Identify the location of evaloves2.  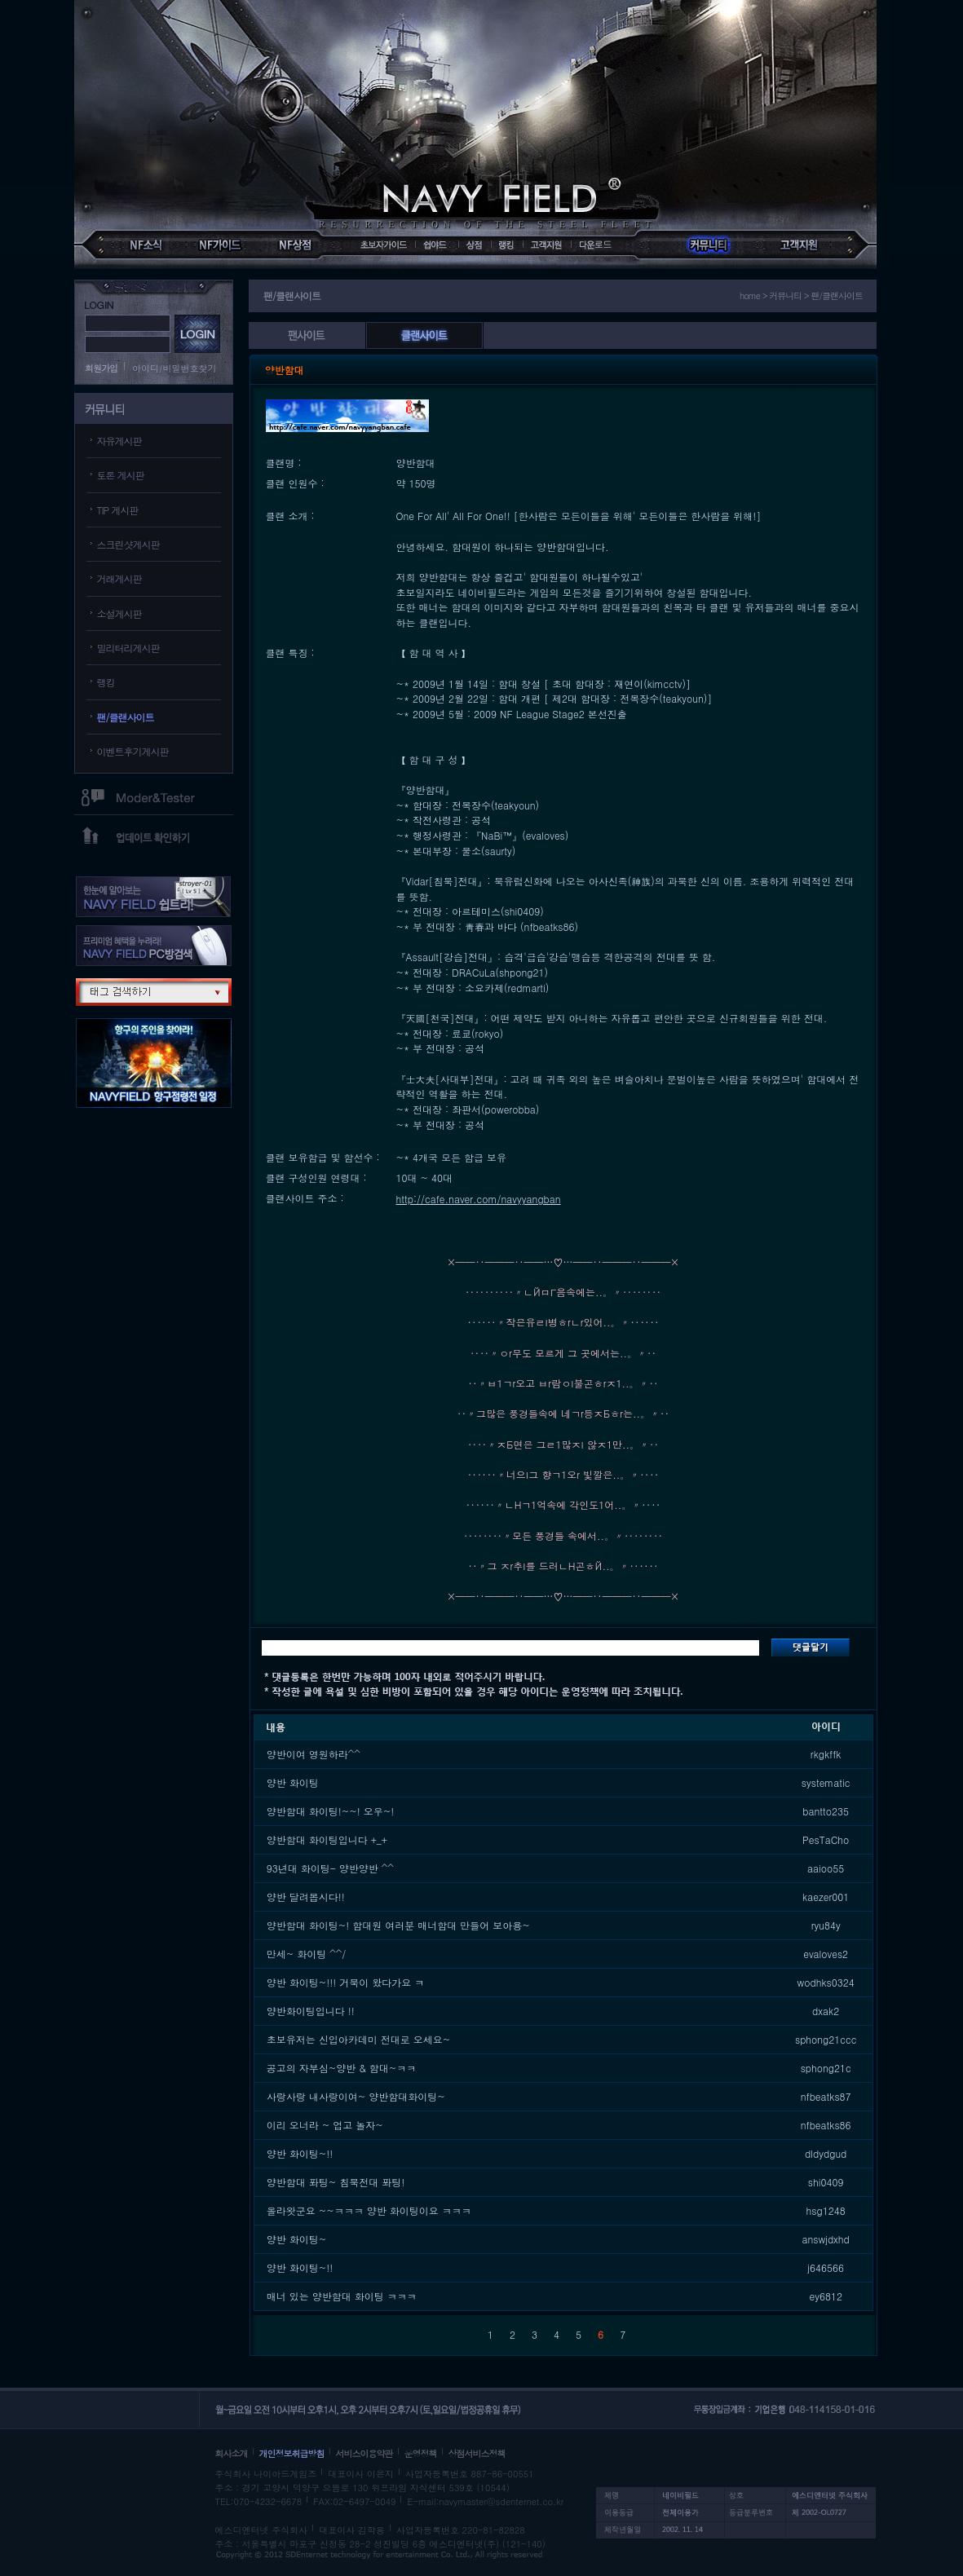
(825, 1954).